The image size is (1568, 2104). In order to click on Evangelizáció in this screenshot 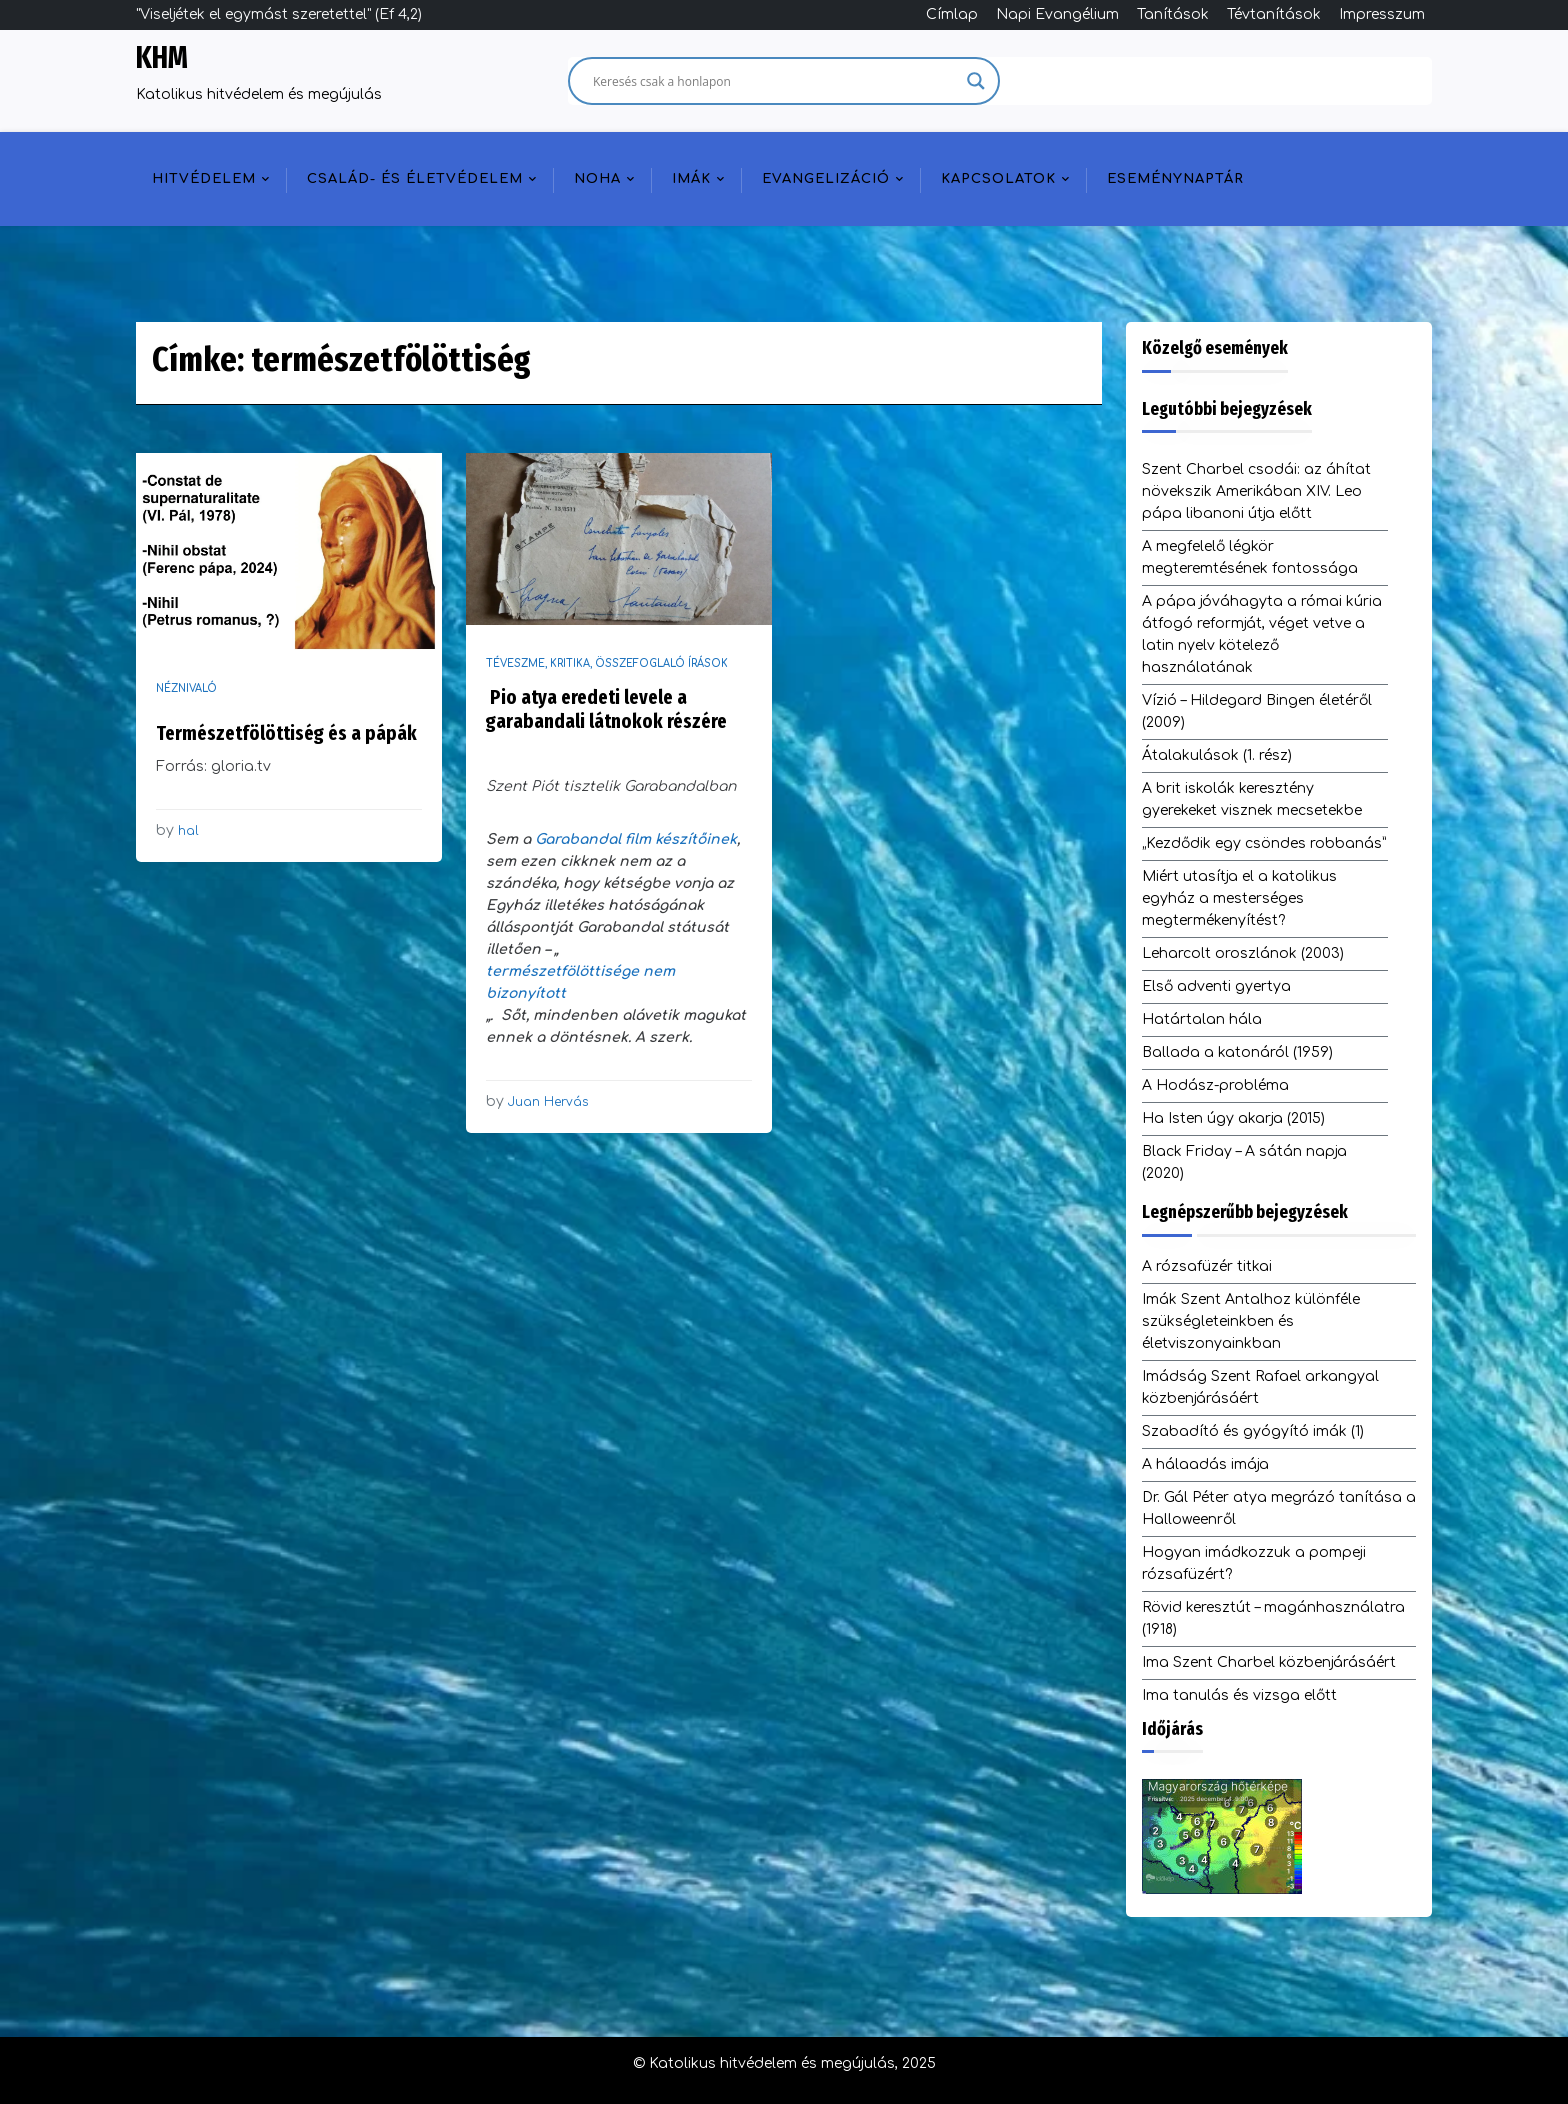, I will do `click(826, 179)`.